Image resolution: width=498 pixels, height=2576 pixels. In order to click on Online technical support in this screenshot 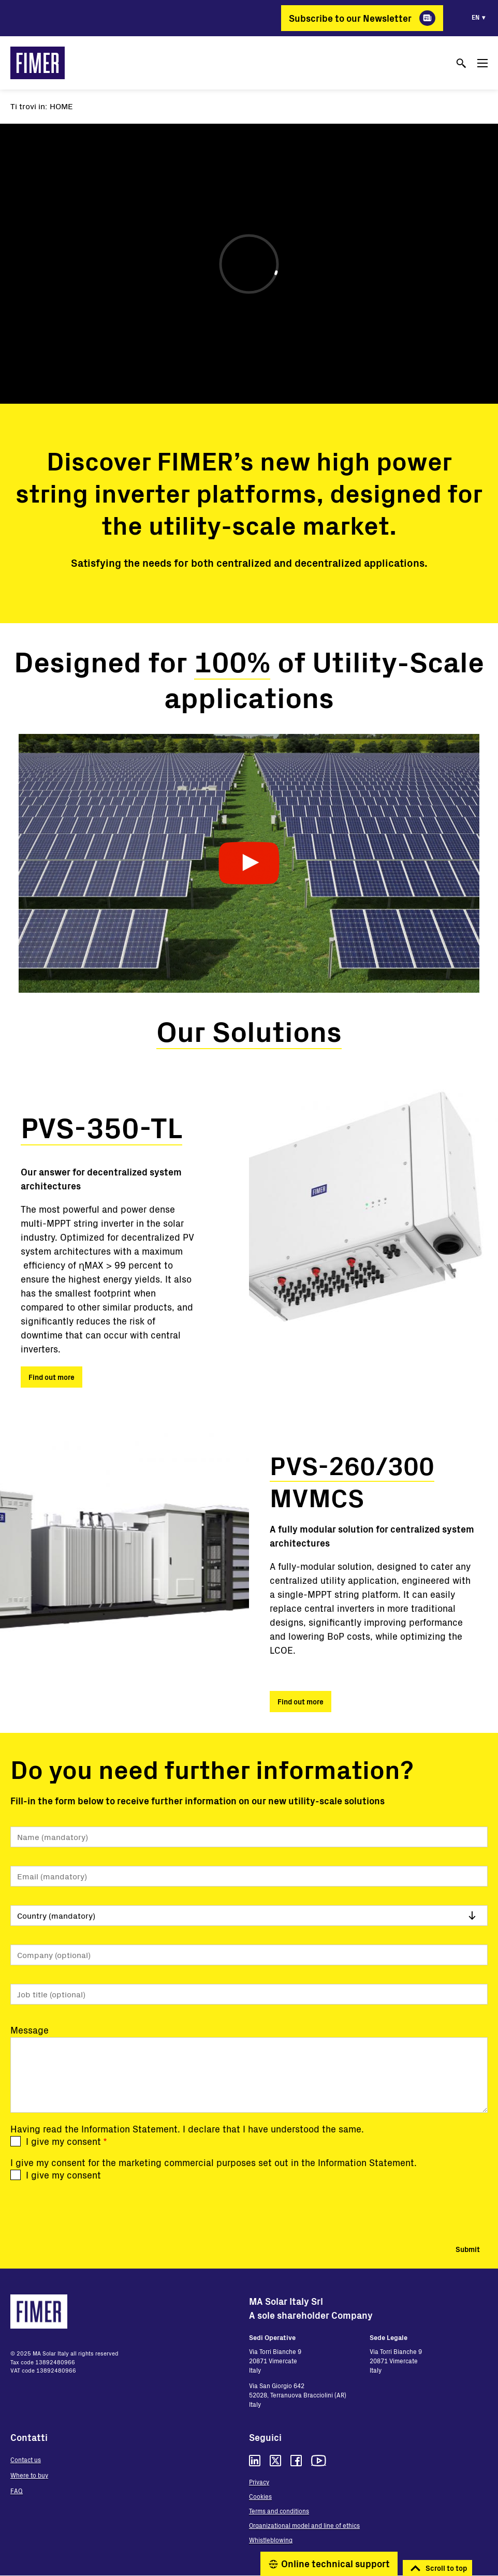, I will do `click(335, 2563)`.